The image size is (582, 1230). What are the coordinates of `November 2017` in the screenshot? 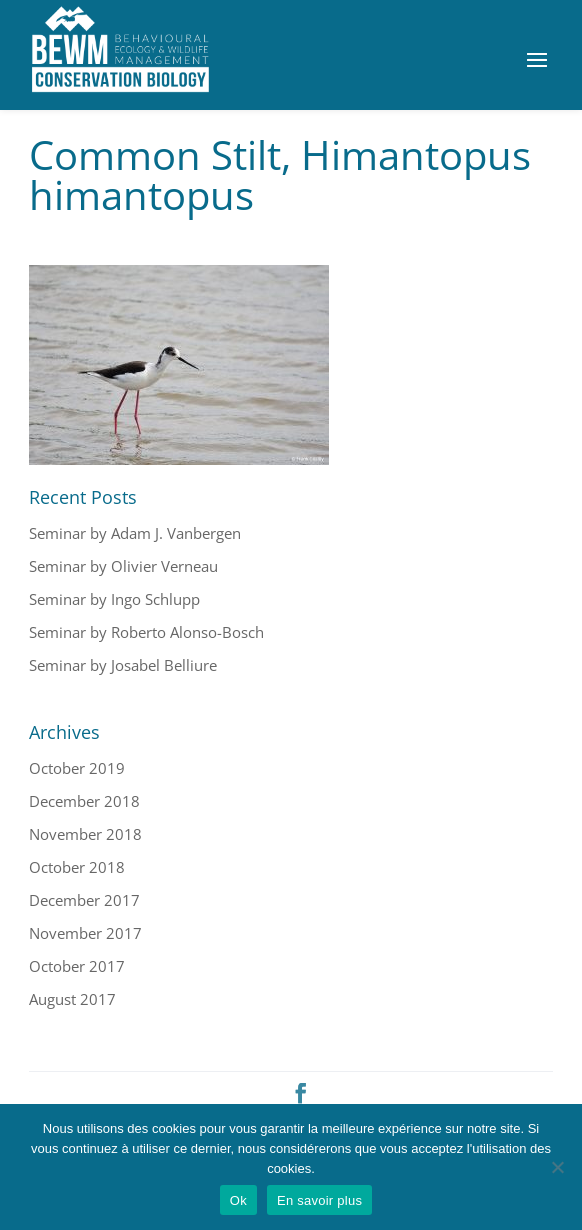 It's located at (85, 933).